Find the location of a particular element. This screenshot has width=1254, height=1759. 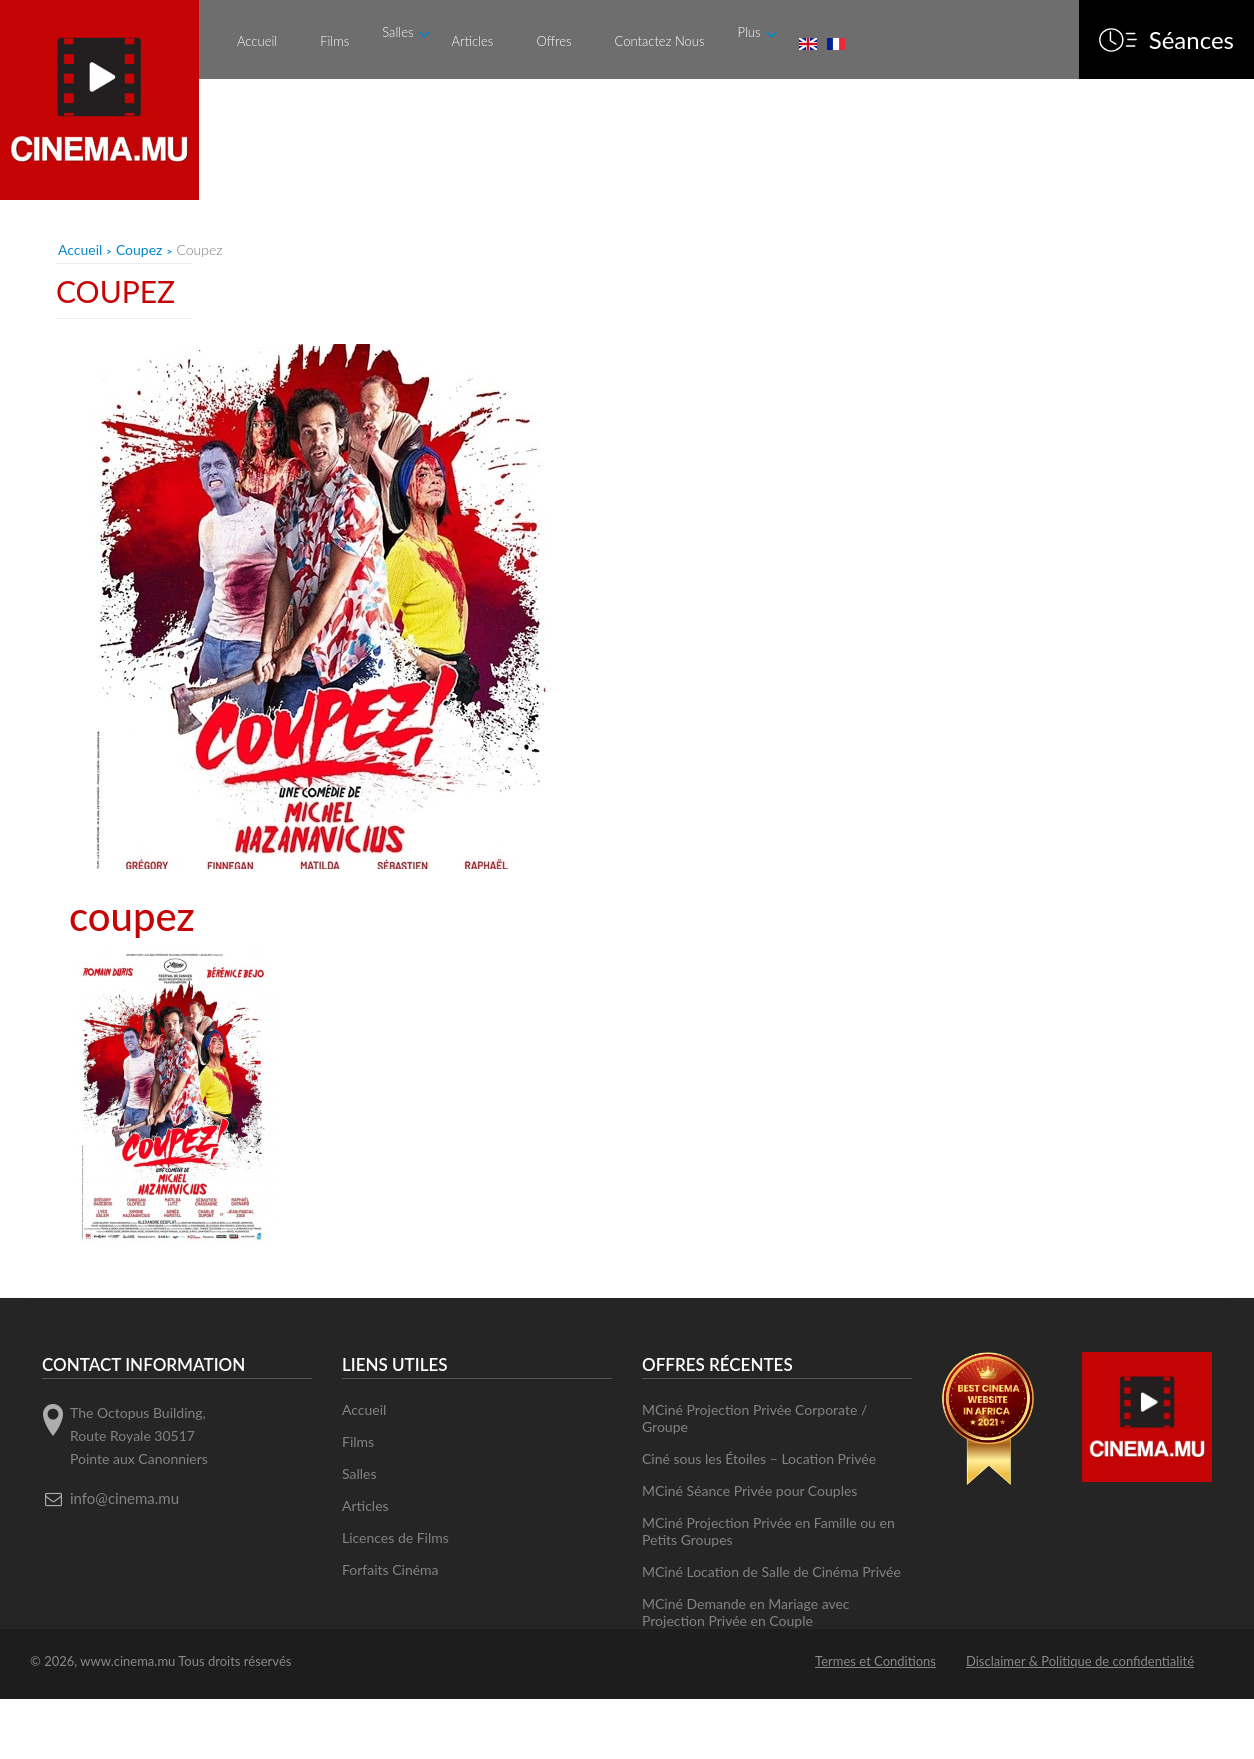

Ciné sous les Étoiles – Location Privée is located at coordinates (759, 1458).